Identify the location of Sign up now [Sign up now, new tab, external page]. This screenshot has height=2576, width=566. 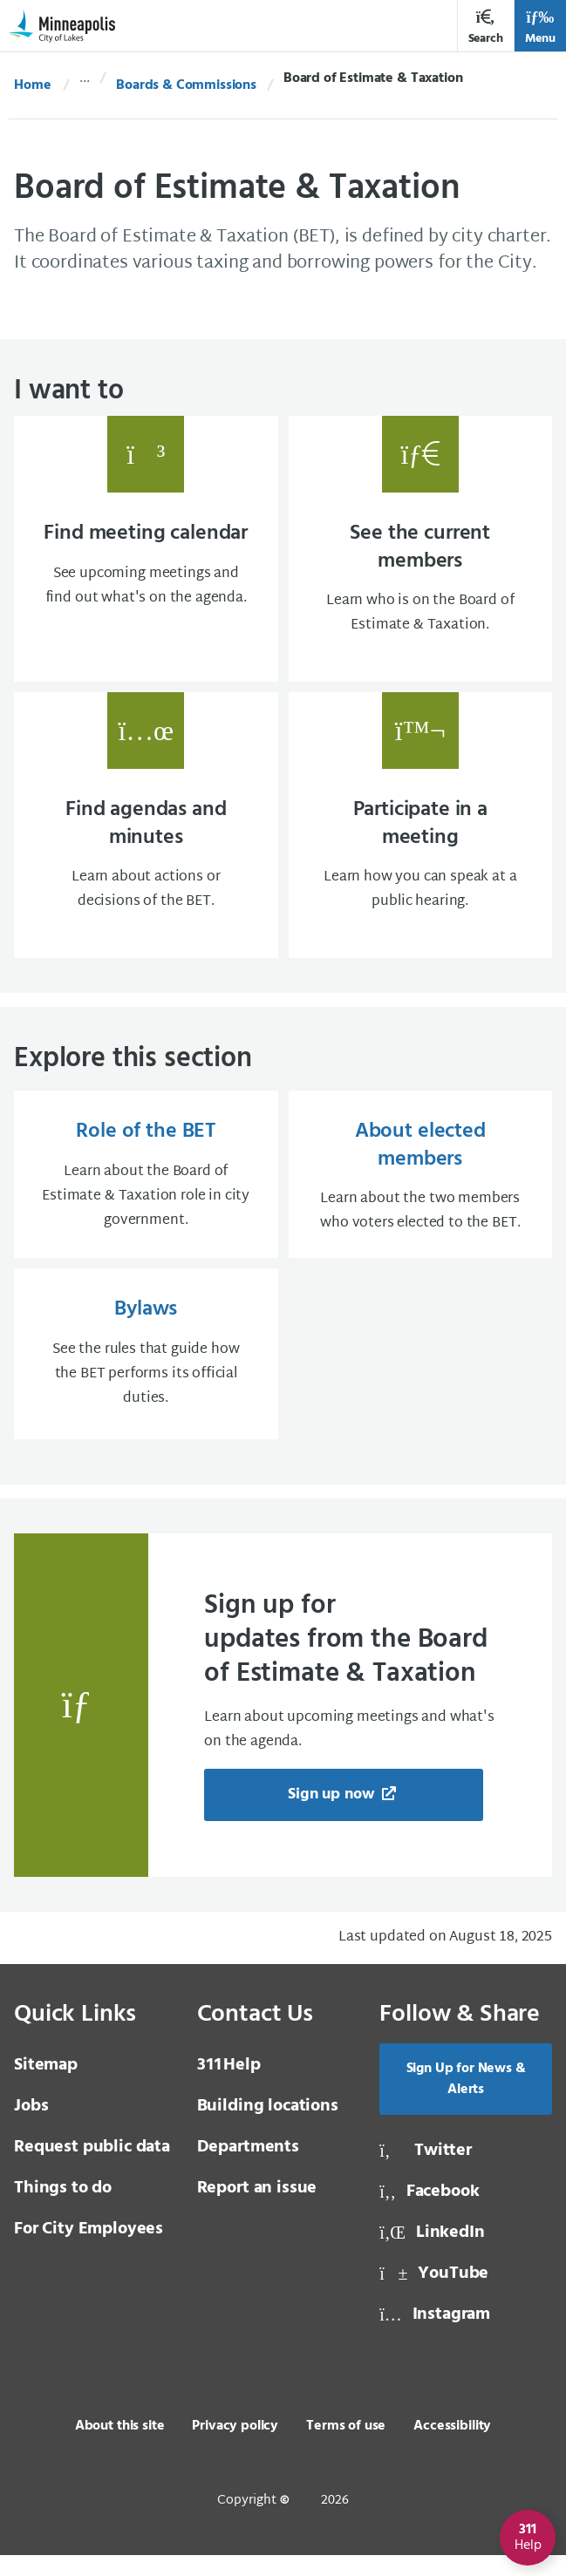
(333, 1815).